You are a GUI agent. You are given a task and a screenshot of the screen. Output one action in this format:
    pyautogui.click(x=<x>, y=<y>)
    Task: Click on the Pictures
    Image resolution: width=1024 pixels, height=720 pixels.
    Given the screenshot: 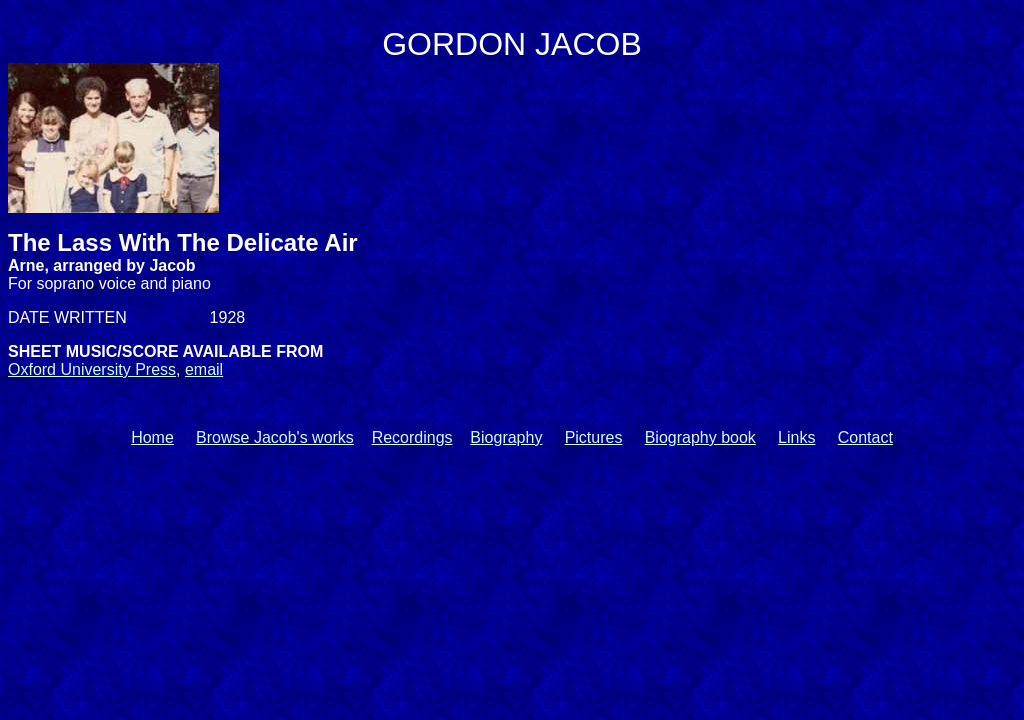 What is the action you would take?
    pyautogui.click(x=594, y=437)
    